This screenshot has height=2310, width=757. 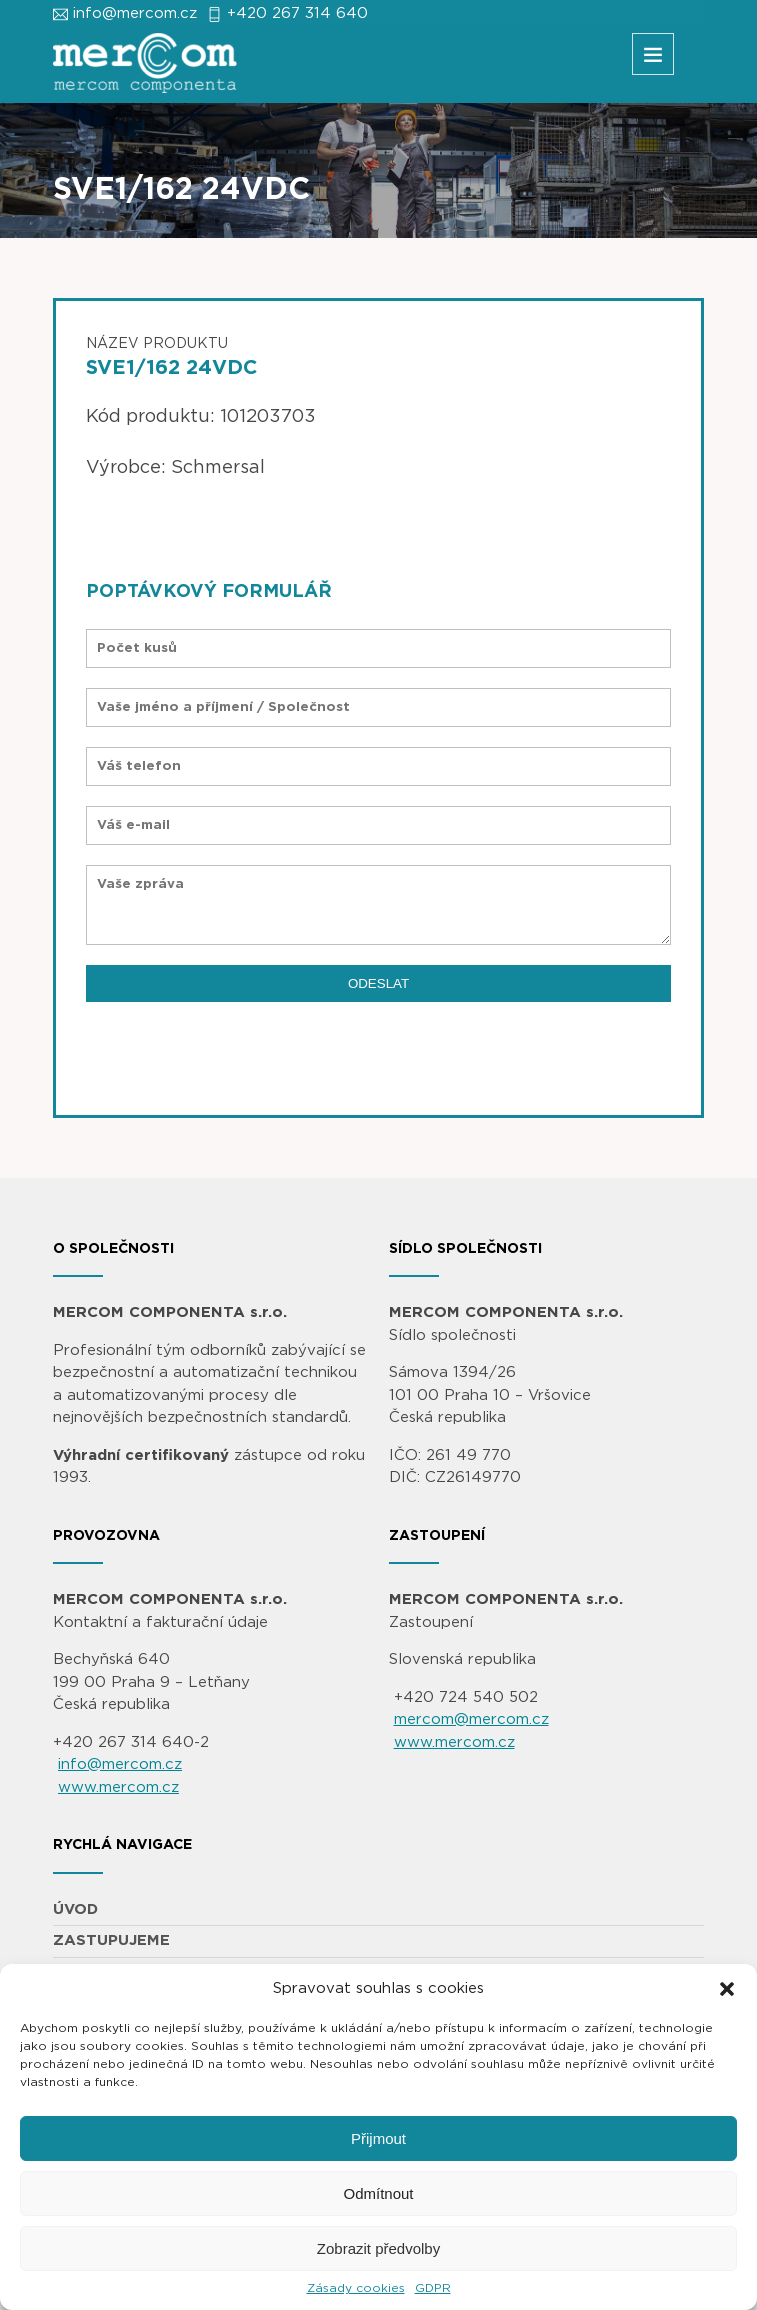 I want to click on Zásady cookies, so click(x=356, y=2288).